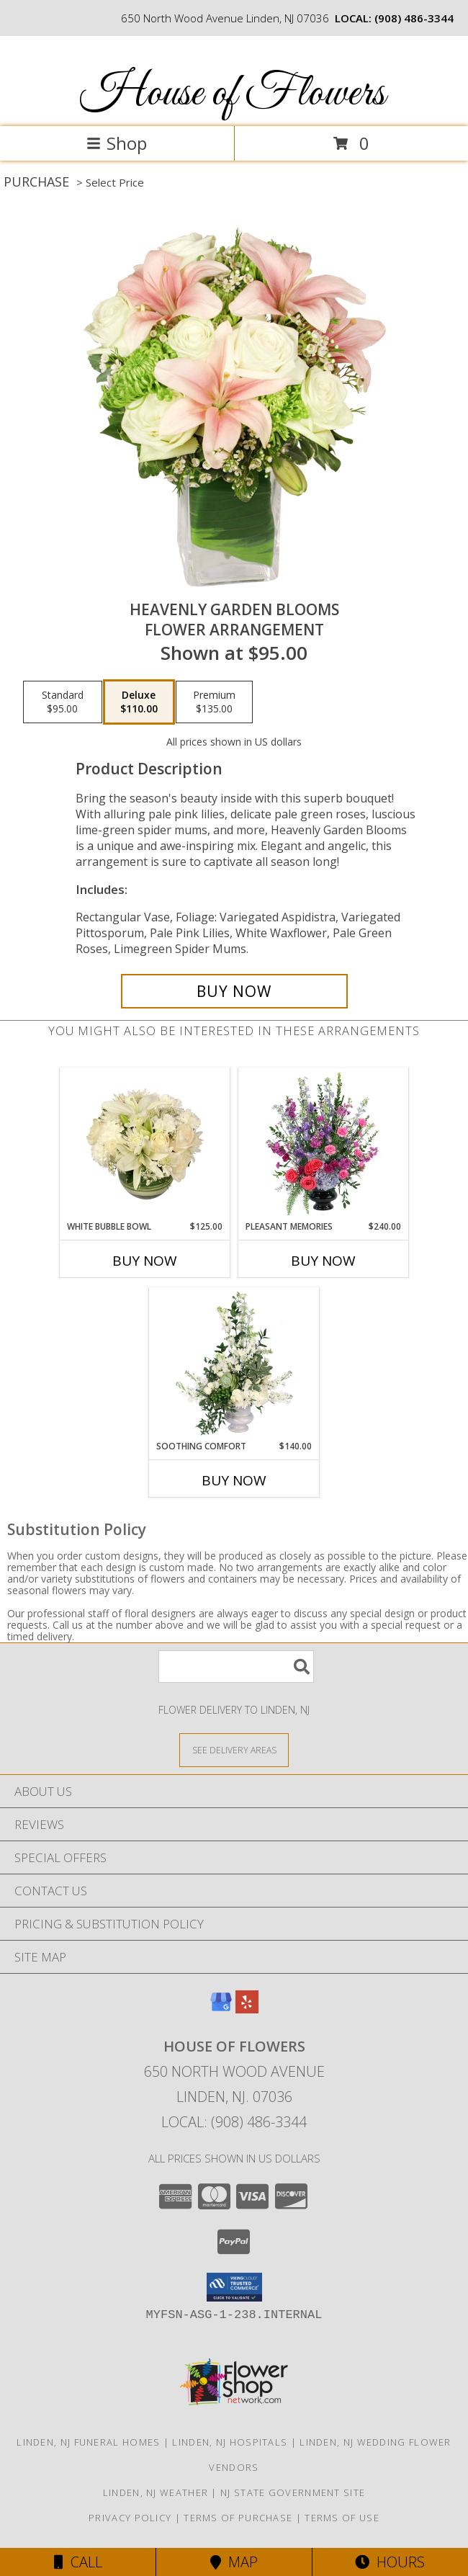  What do you see at coordinates (238, 2517) in the screenshot?
I see `Terms of Purchase` at bounding box center [238, 2517].